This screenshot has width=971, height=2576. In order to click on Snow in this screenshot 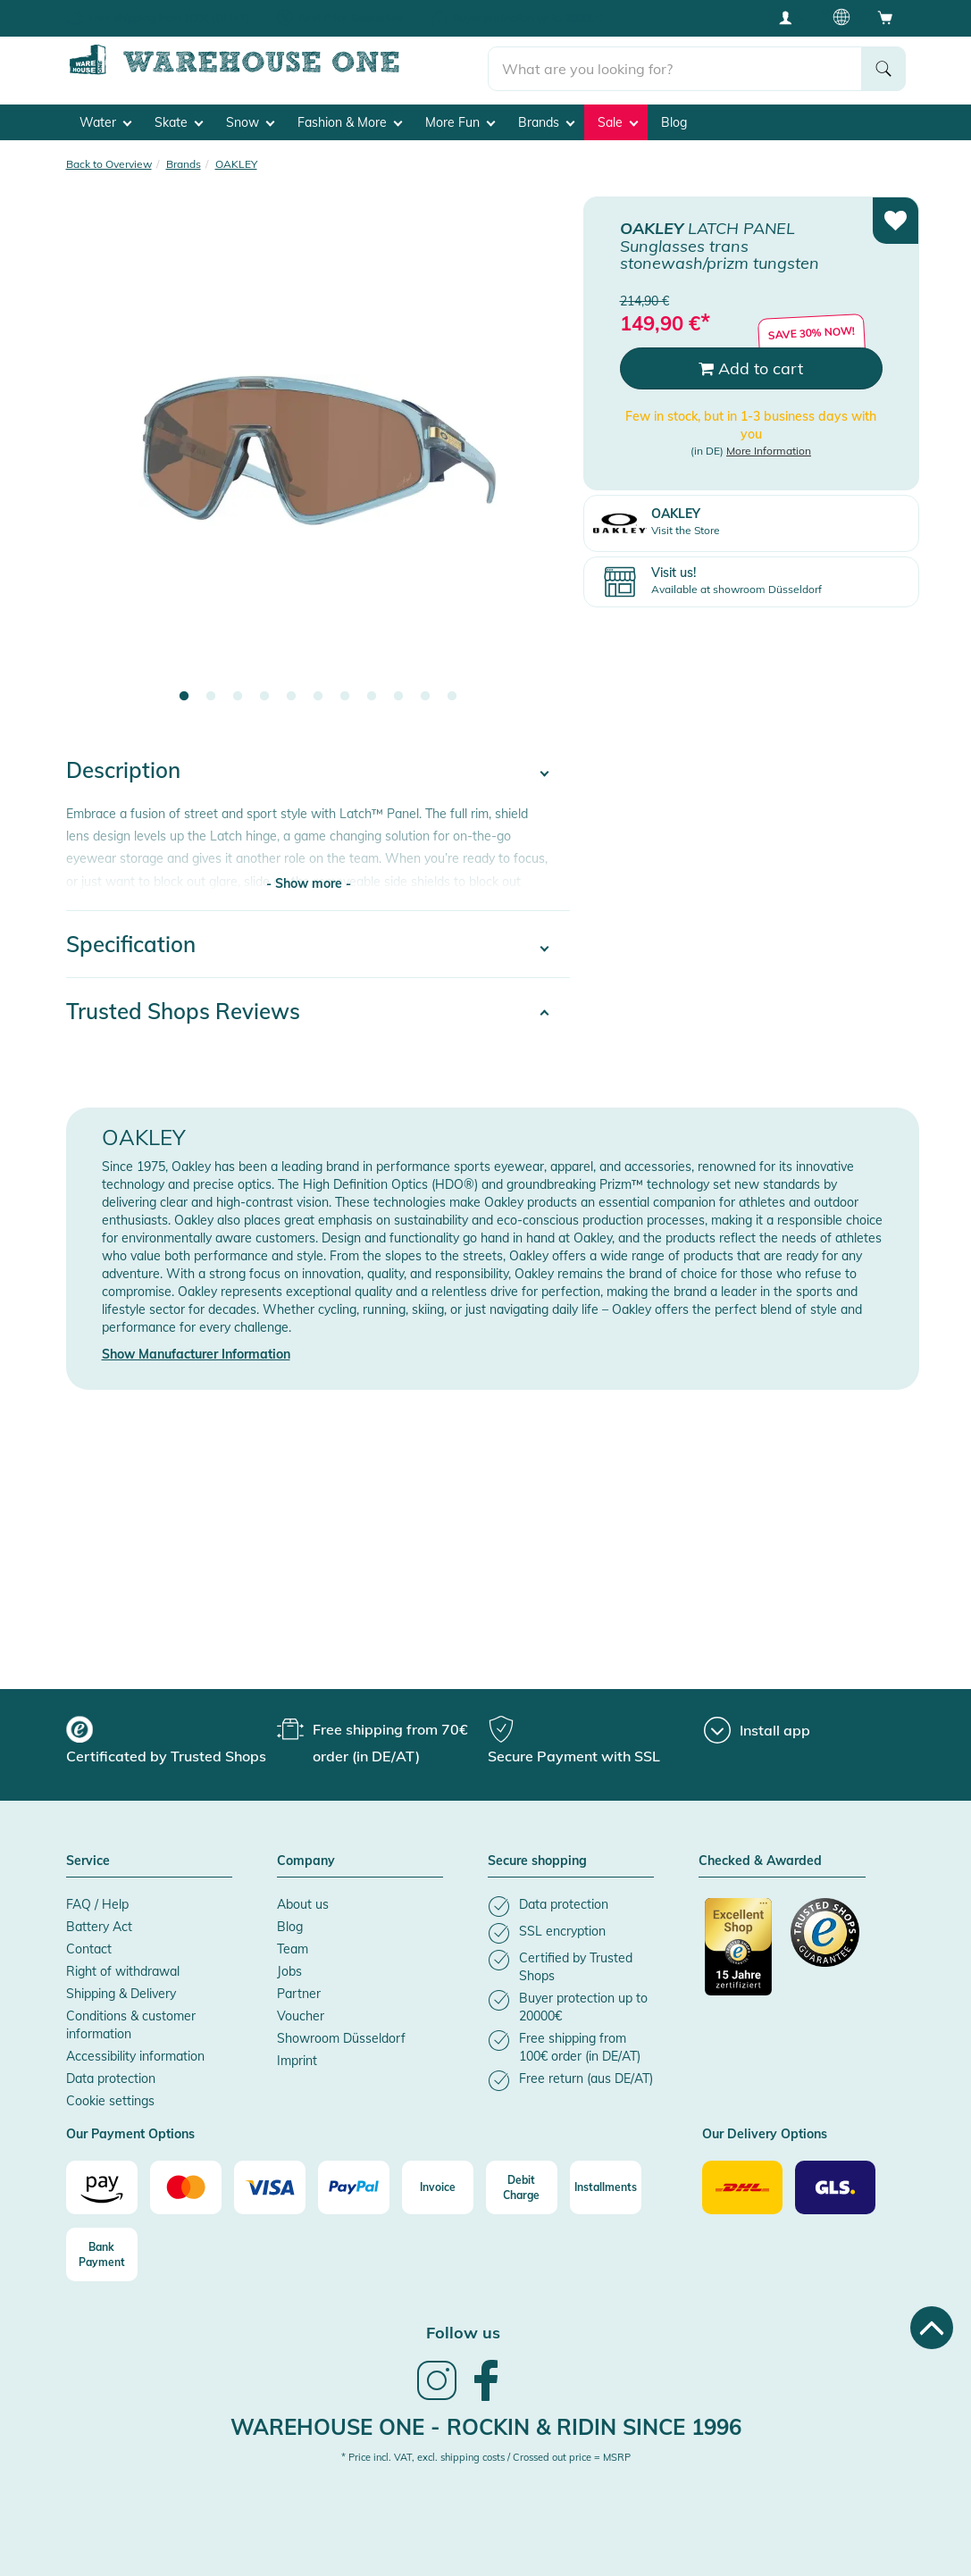, I will do `click(250, 117)`.